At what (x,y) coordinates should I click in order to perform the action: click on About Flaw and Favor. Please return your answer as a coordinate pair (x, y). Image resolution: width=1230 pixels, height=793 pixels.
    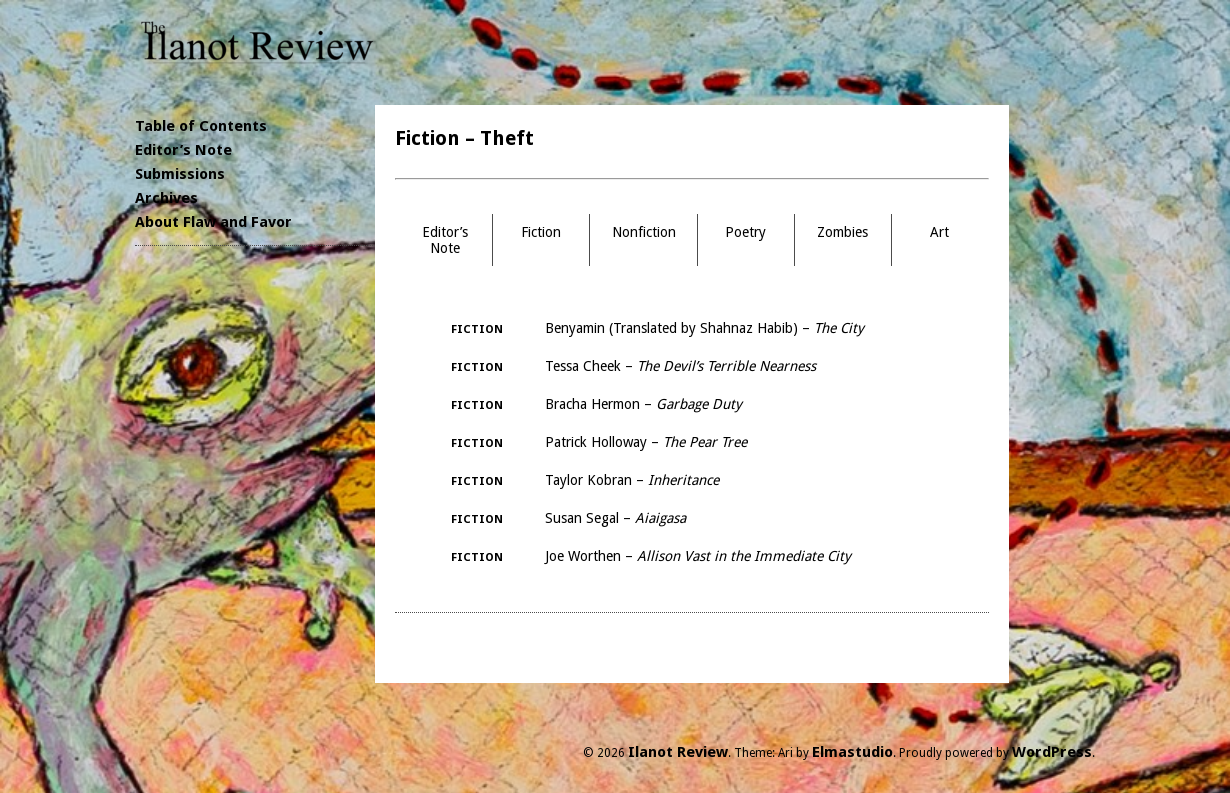
    Looking at the image, I should click on (213, 222).